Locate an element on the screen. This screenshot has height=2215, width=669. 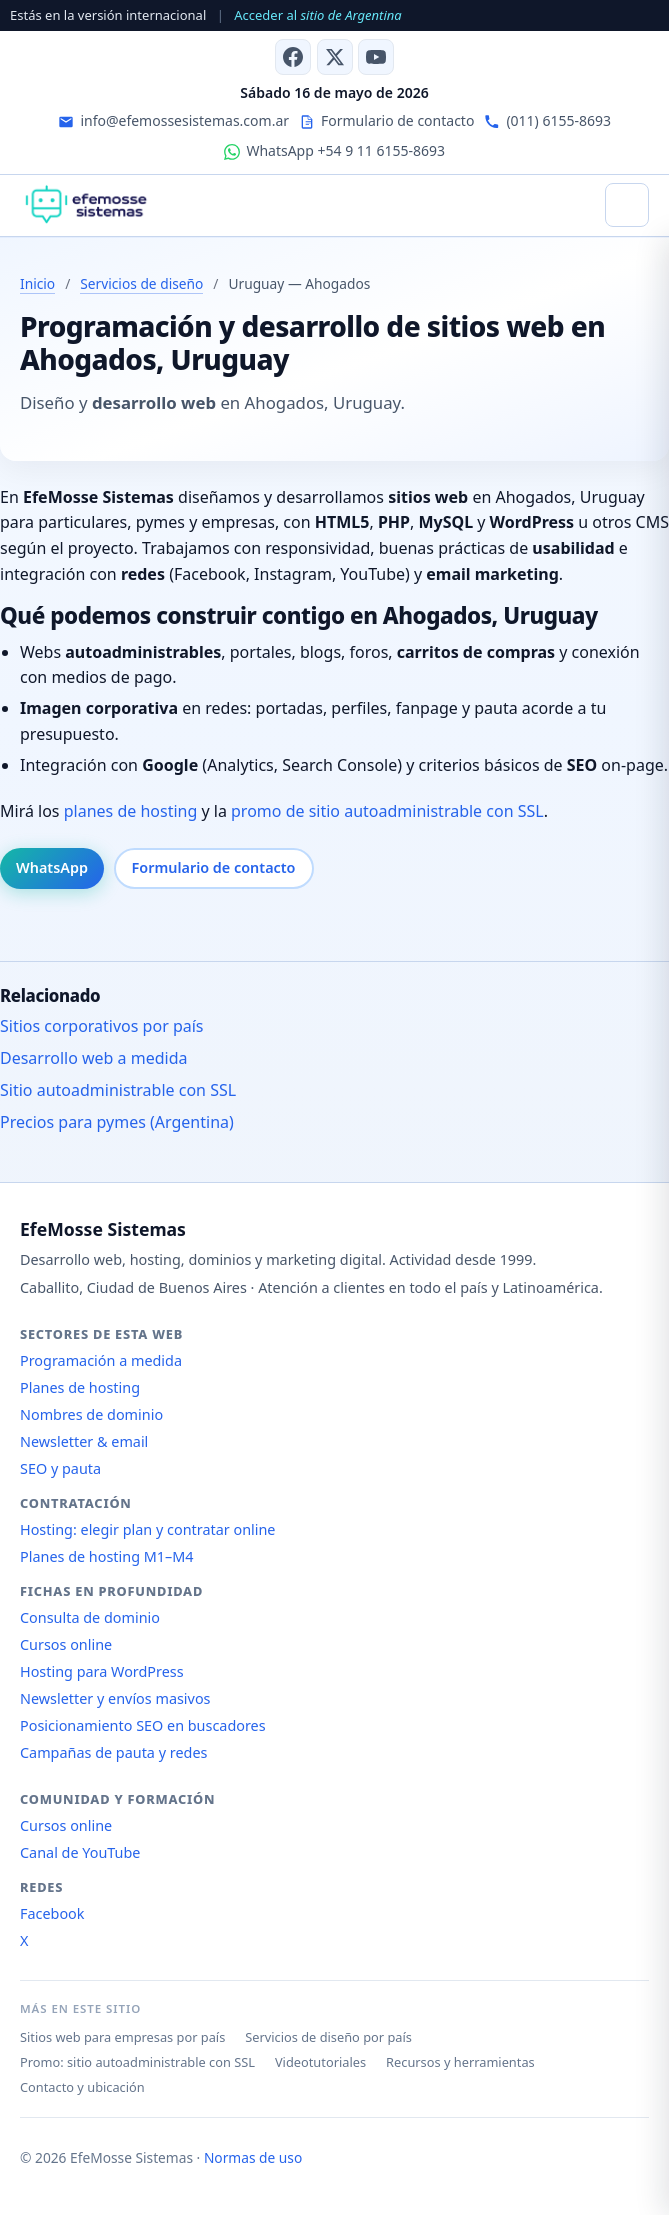
Planes de hosting is located at coordinates (80, 1387).